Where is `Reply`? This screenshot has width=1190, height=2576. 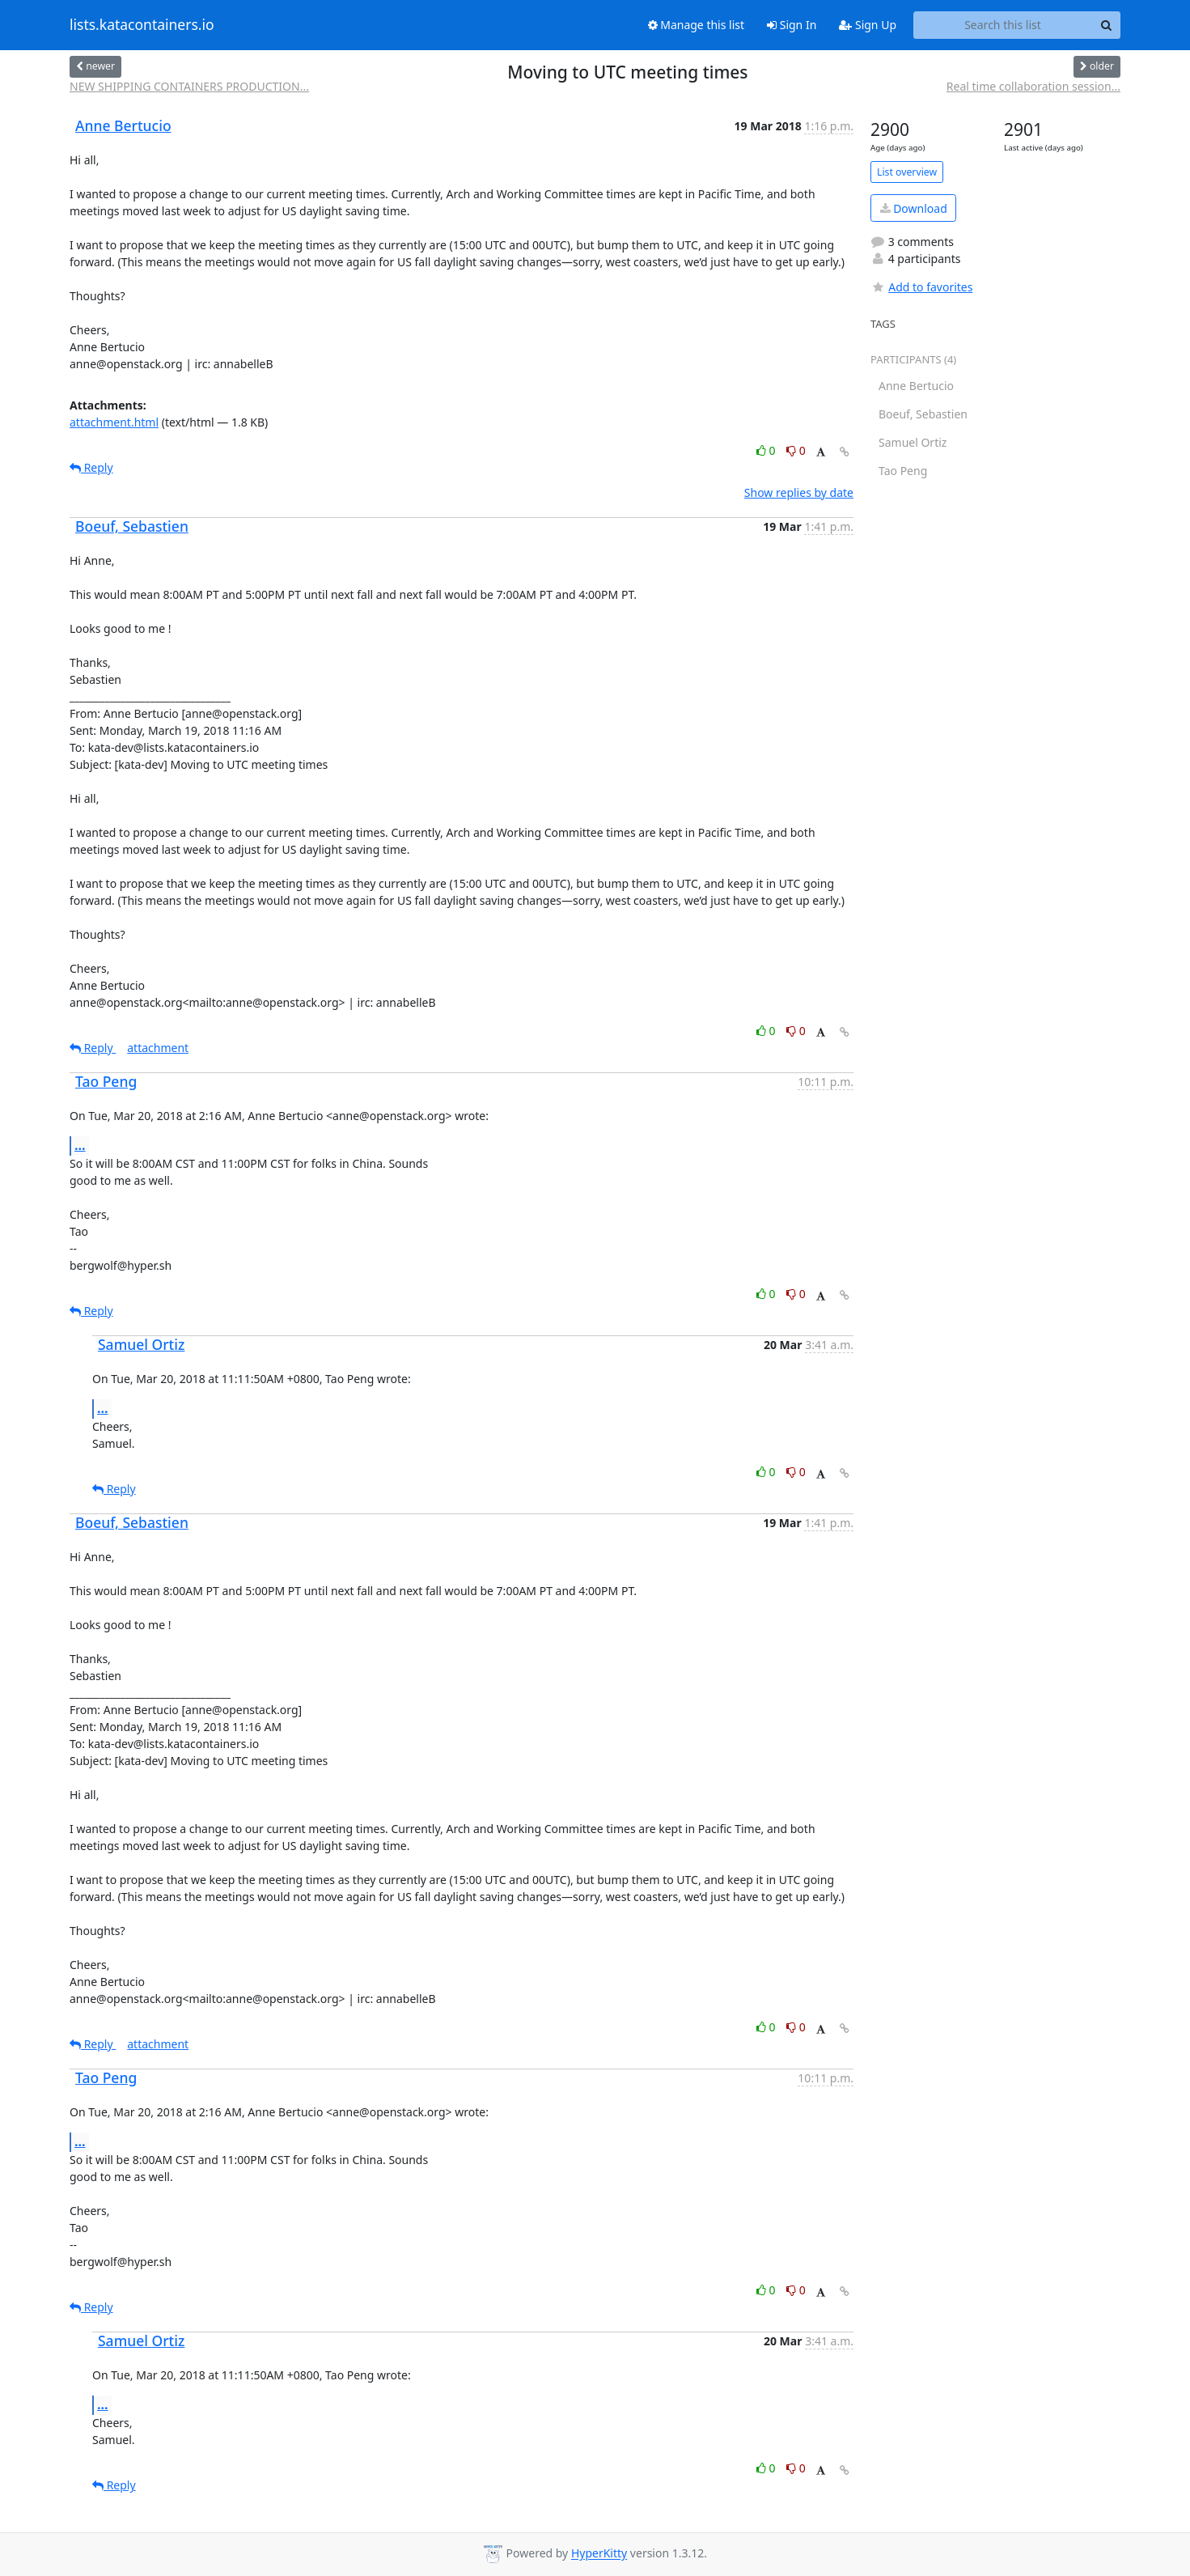 Reply is located at coordinates (91, 467).